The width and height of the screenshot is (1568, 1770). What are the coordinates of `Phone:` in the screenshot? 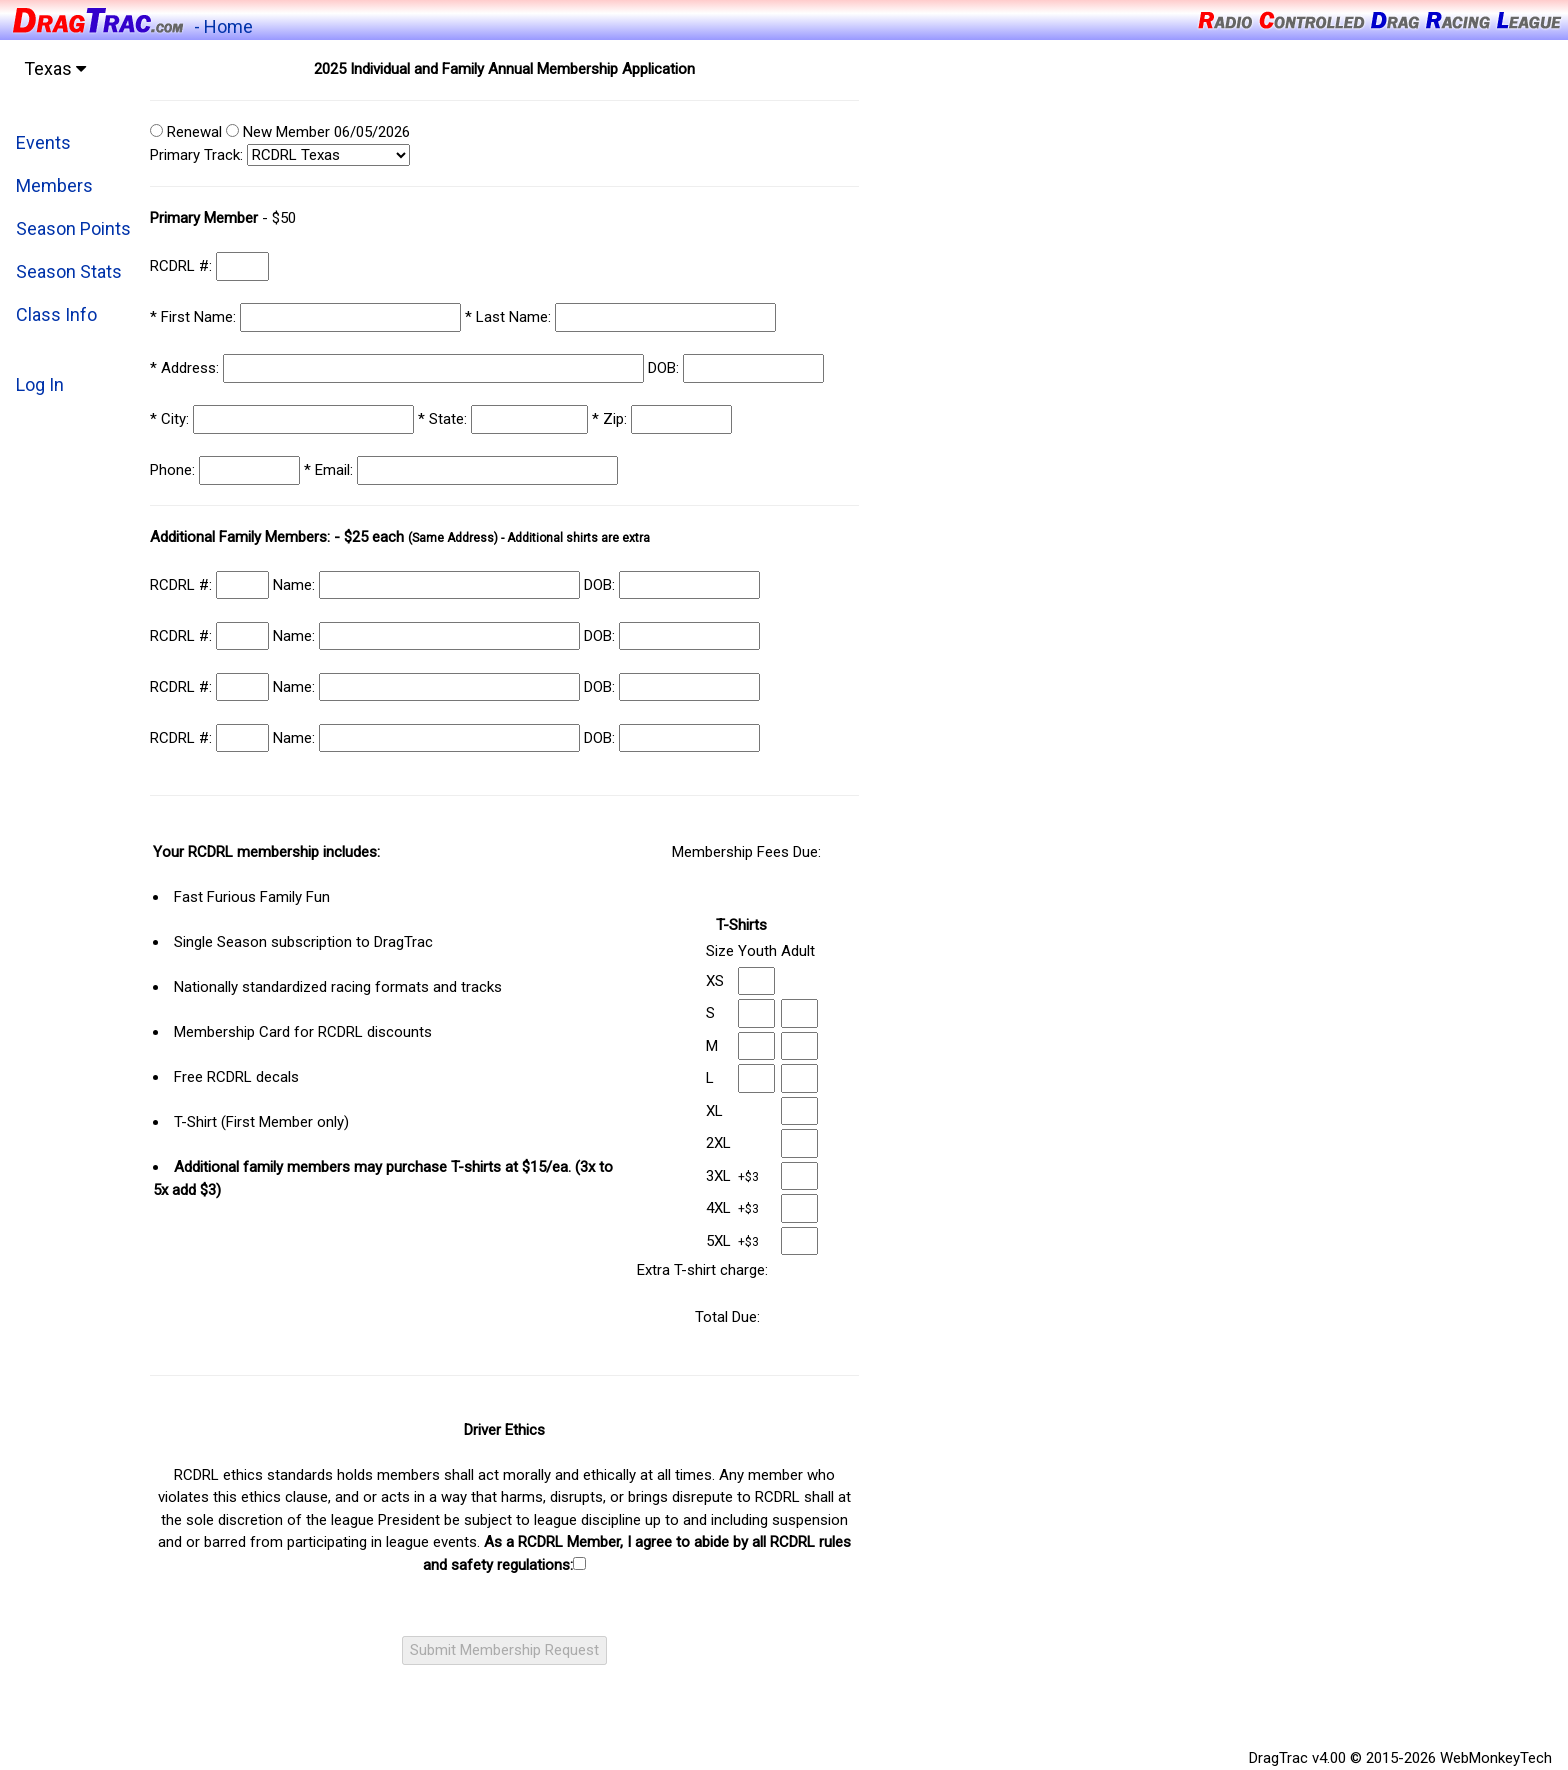 It's located at (174, 470).